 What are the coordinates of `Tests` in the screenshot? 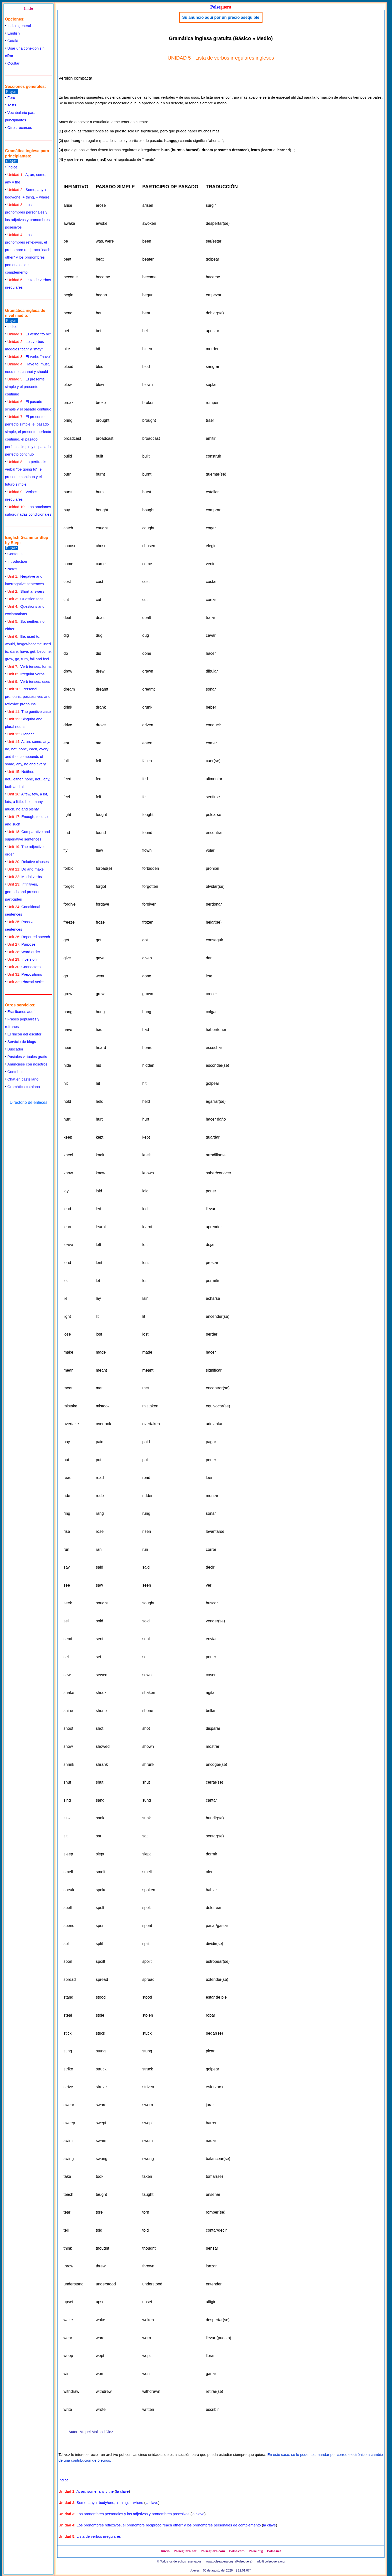 It's located at (12, 105).